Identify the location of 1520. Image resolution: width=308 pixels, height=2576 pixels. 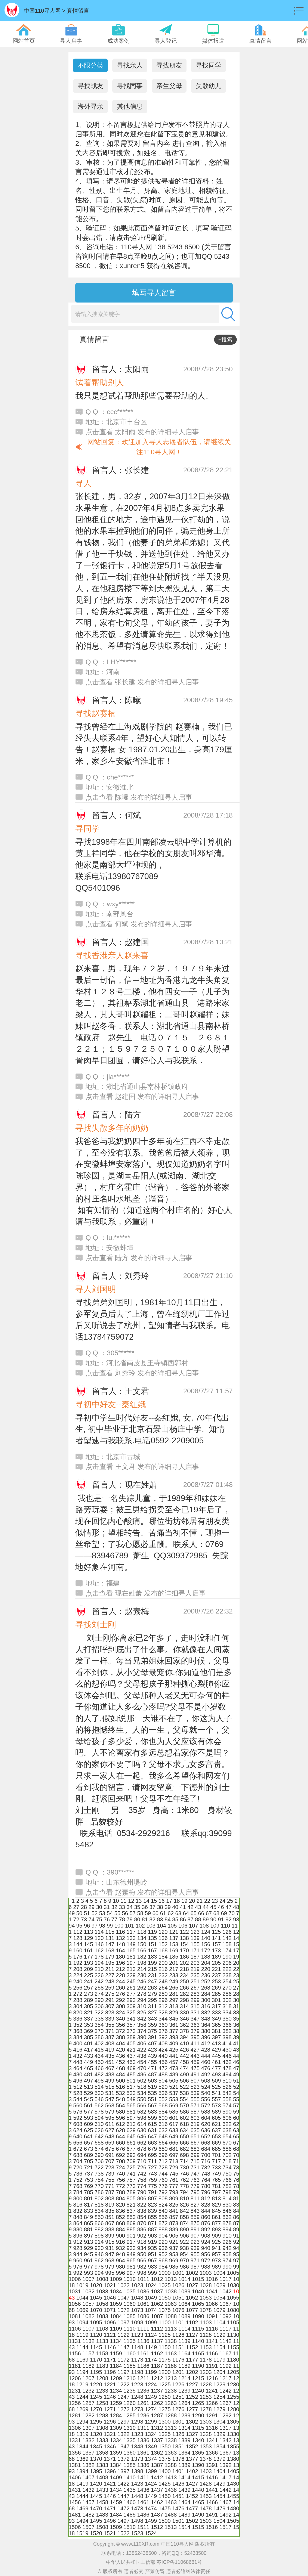
(96, 2533).